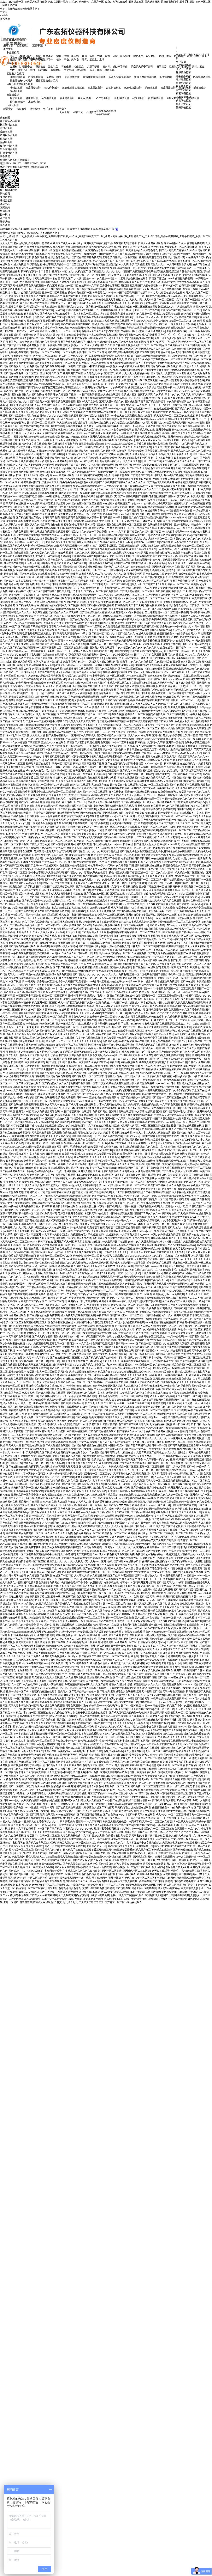 The image size is (212, 2576). I want to click on 日韩三级成人, so click(33, 538).